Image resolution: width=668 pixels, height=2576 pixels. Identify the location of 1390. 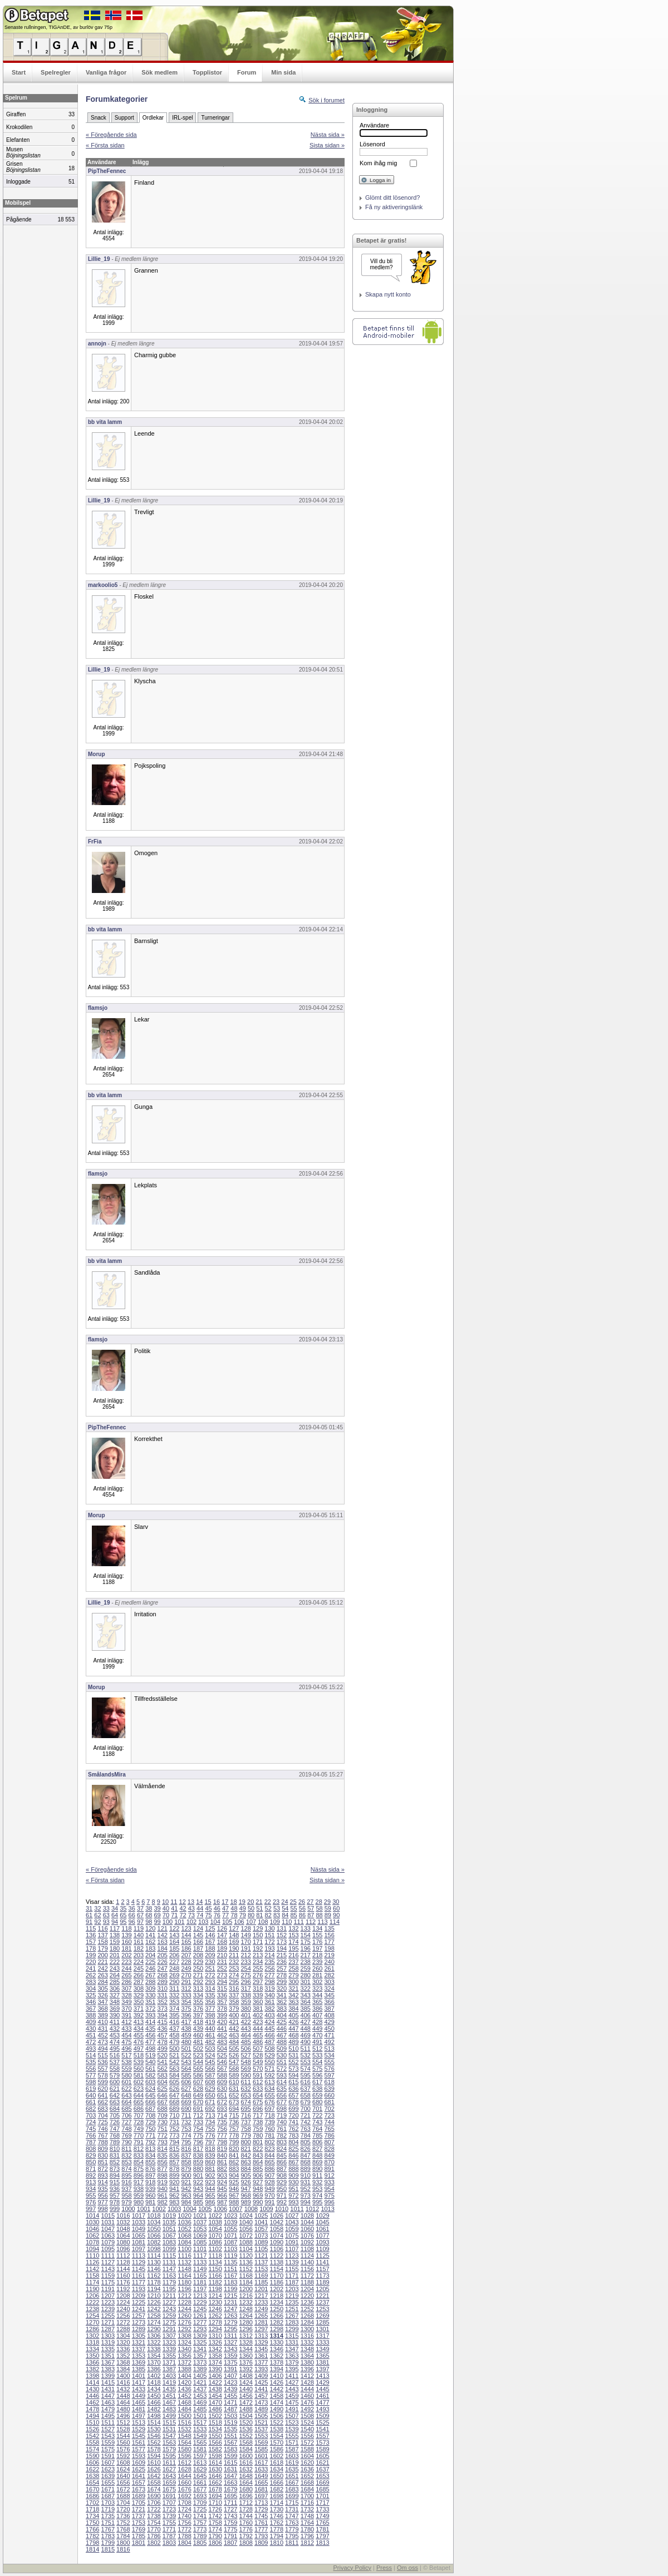
(215, 2369).